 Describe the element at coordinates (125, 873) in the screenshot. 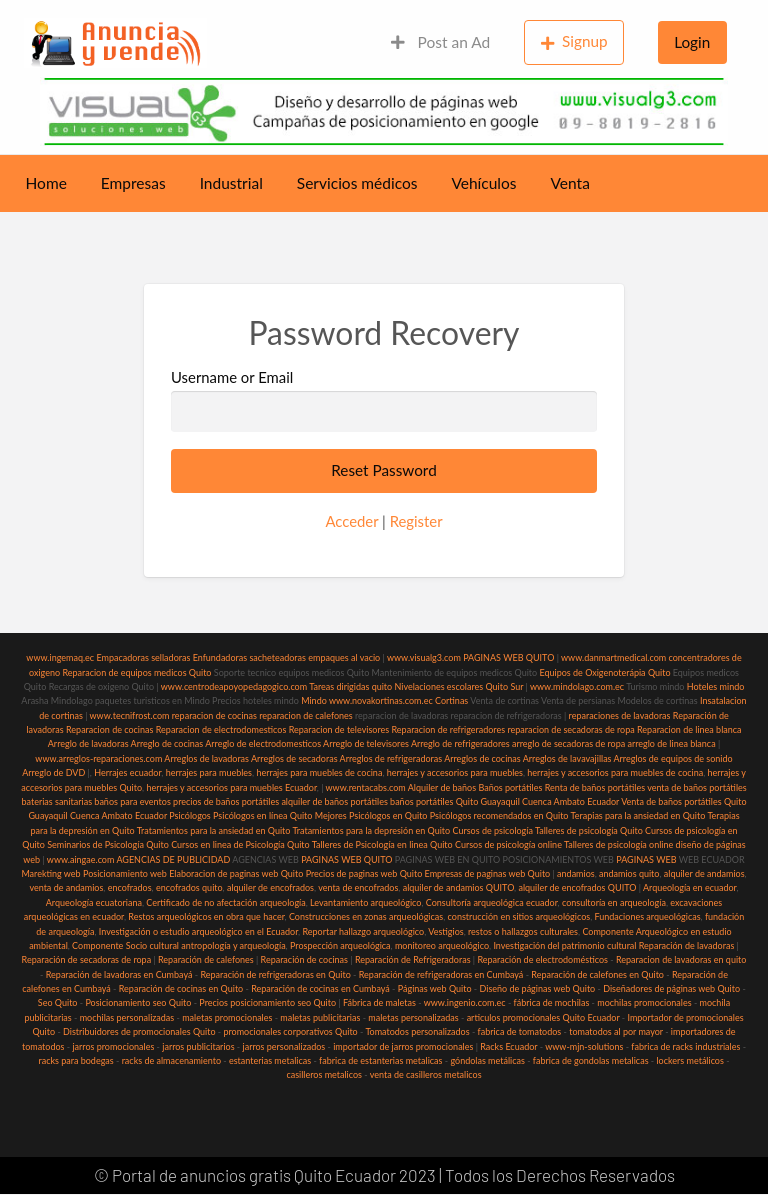

I see `Posicionamiento web` at that location.